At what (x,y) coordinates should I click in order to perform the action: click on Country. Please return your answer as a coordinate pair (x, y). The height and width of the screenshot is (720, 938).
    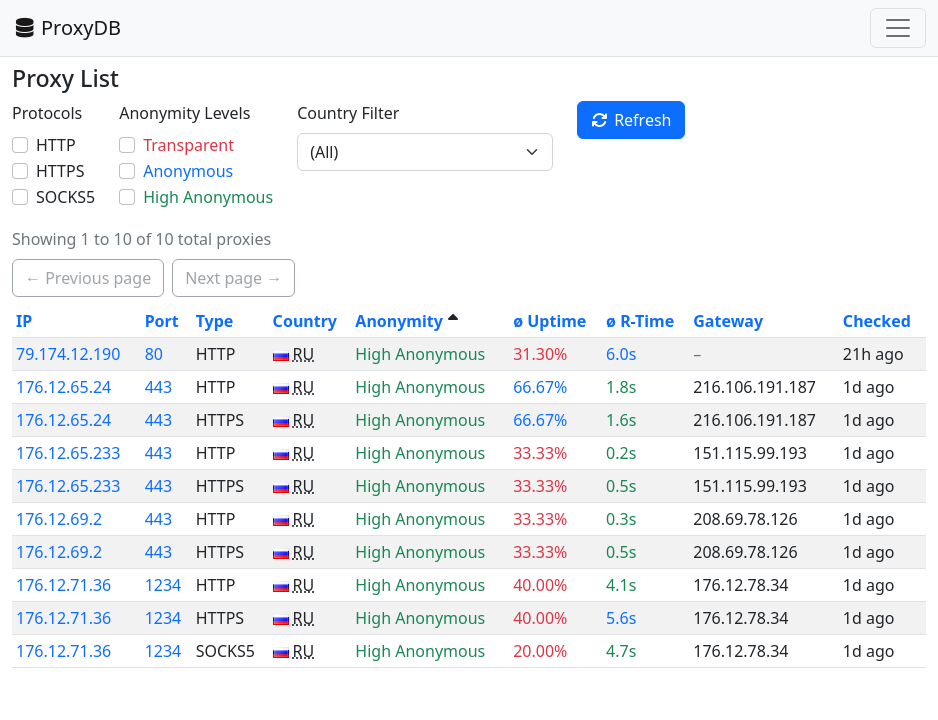
    Looking at the image, I should click on (305, 321).